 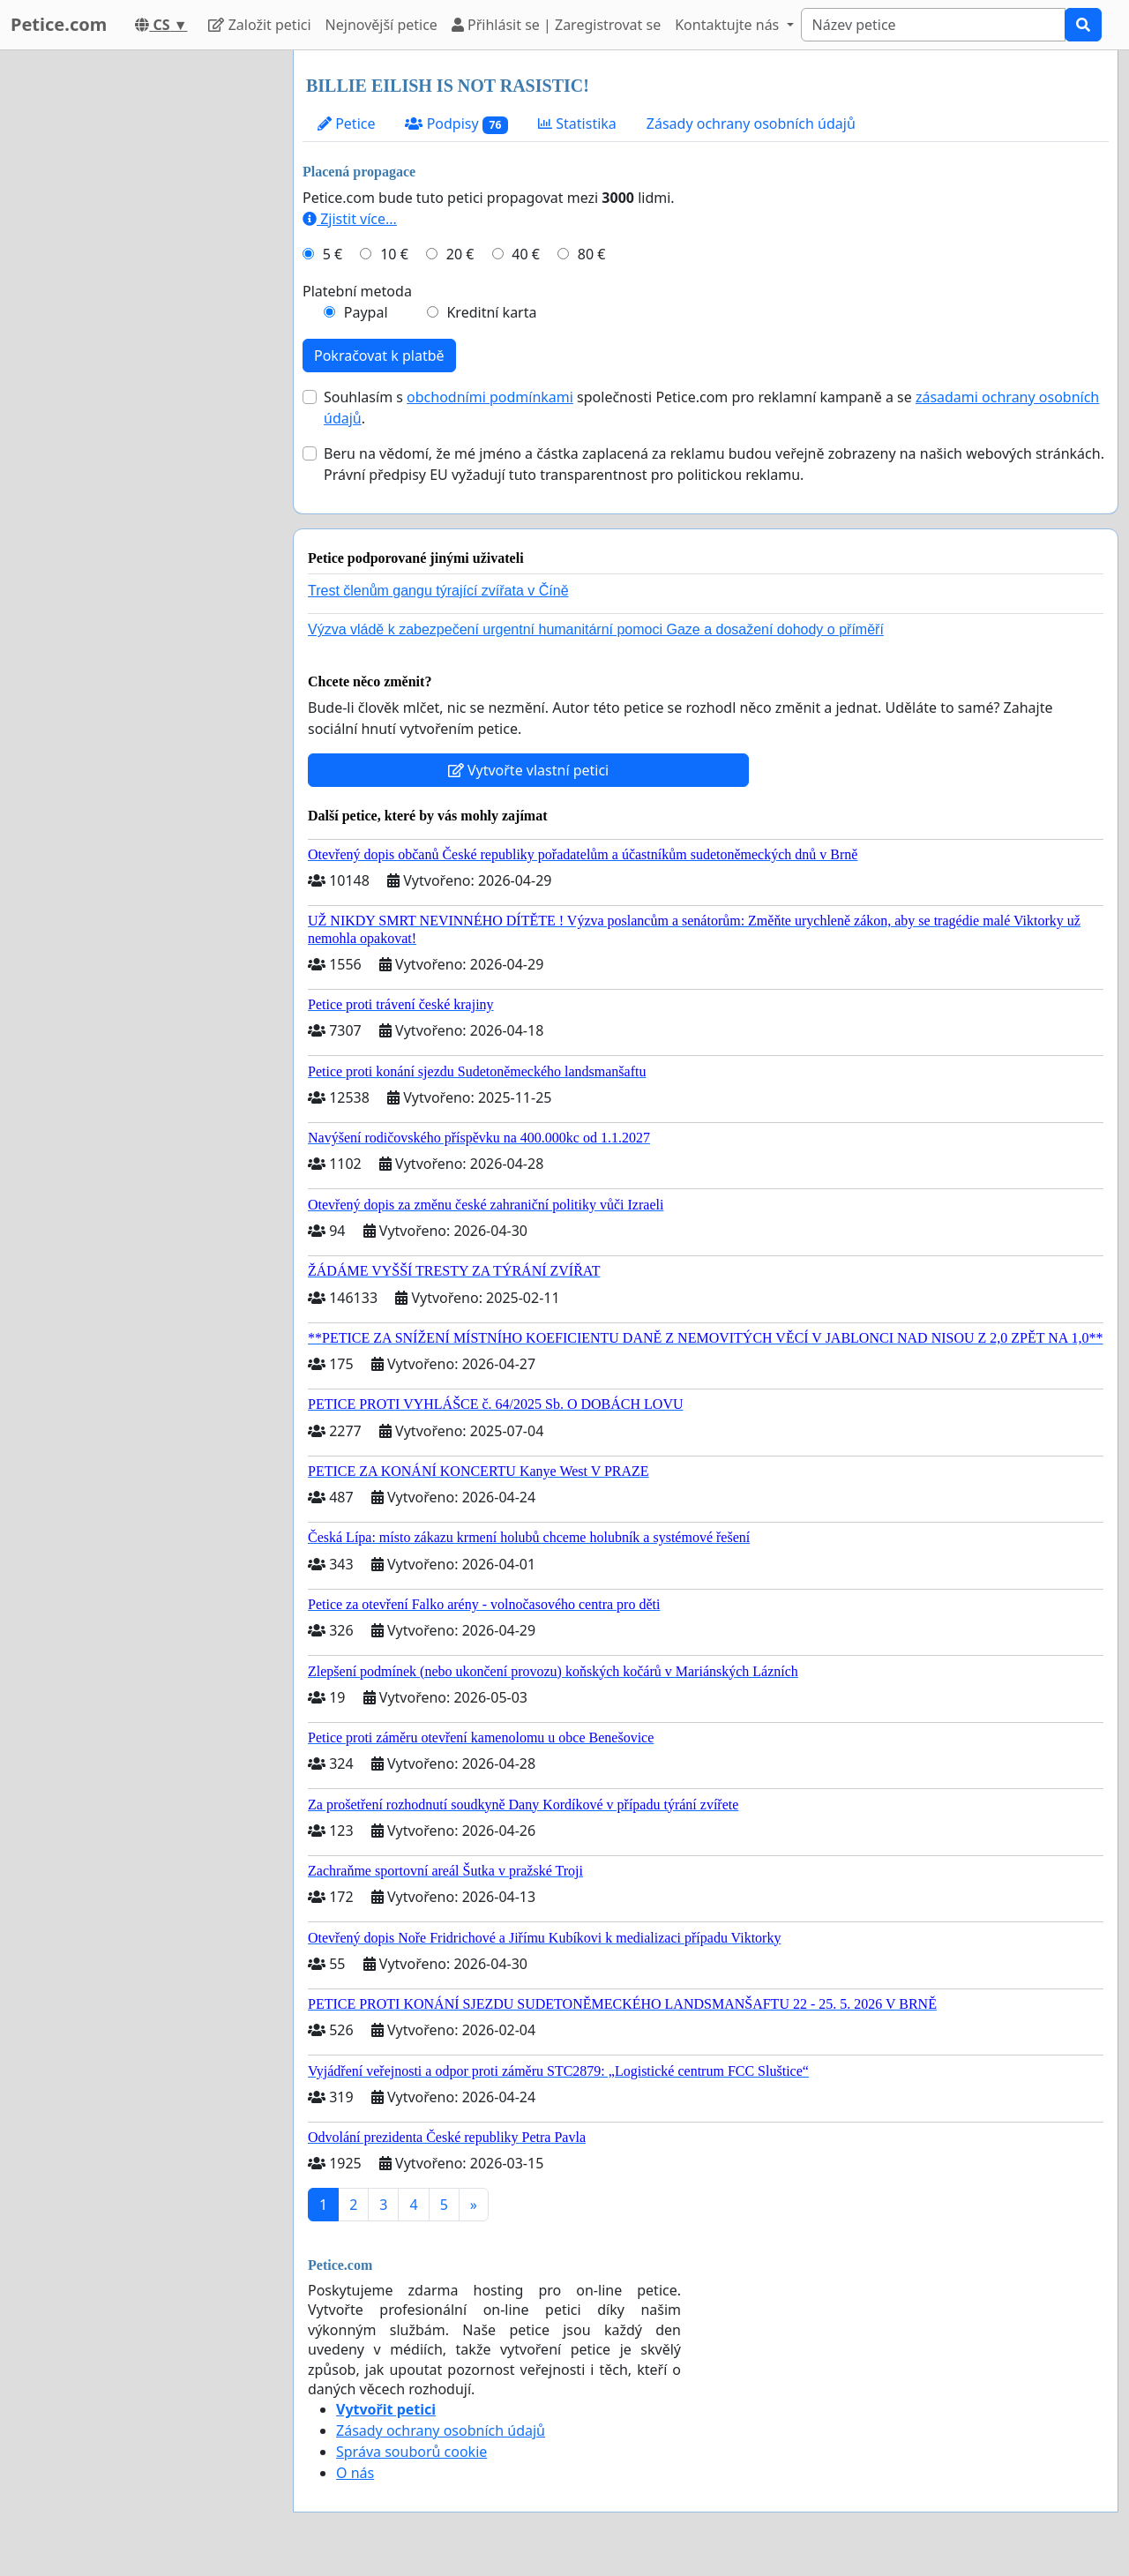 What do you see at coordinates (711, 407) in the screenshot?
I see `Souhlasím s společnosti Petice.com pro reklamní kampaně a se .` at bounding box center [711, 407].